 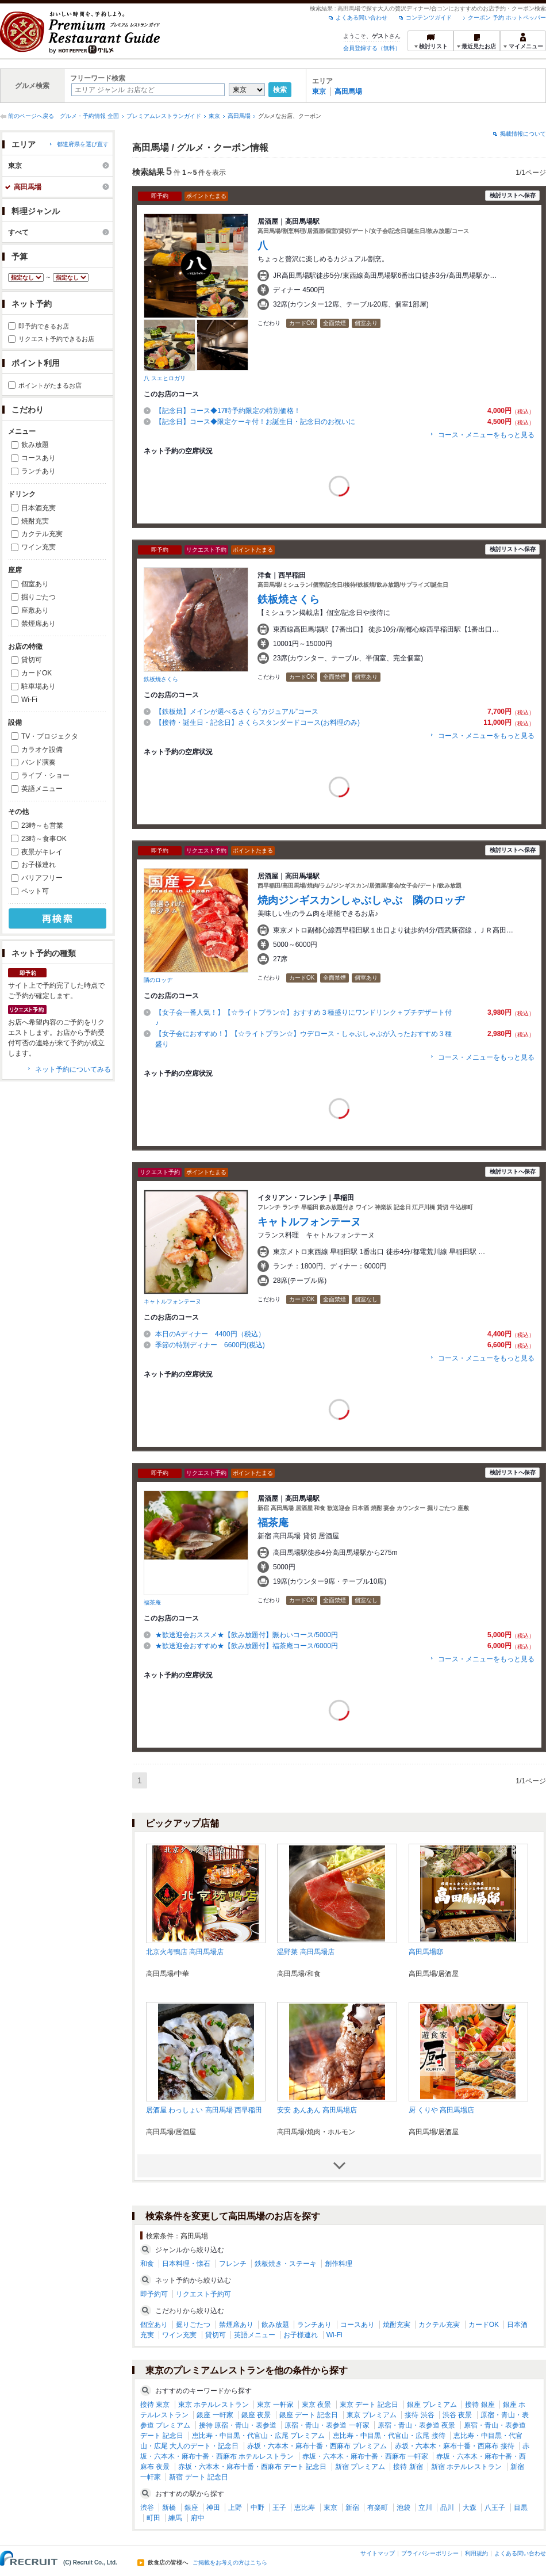 I want to click on 接待 原宿・青山・表参道, so click(x=237, y=2425).